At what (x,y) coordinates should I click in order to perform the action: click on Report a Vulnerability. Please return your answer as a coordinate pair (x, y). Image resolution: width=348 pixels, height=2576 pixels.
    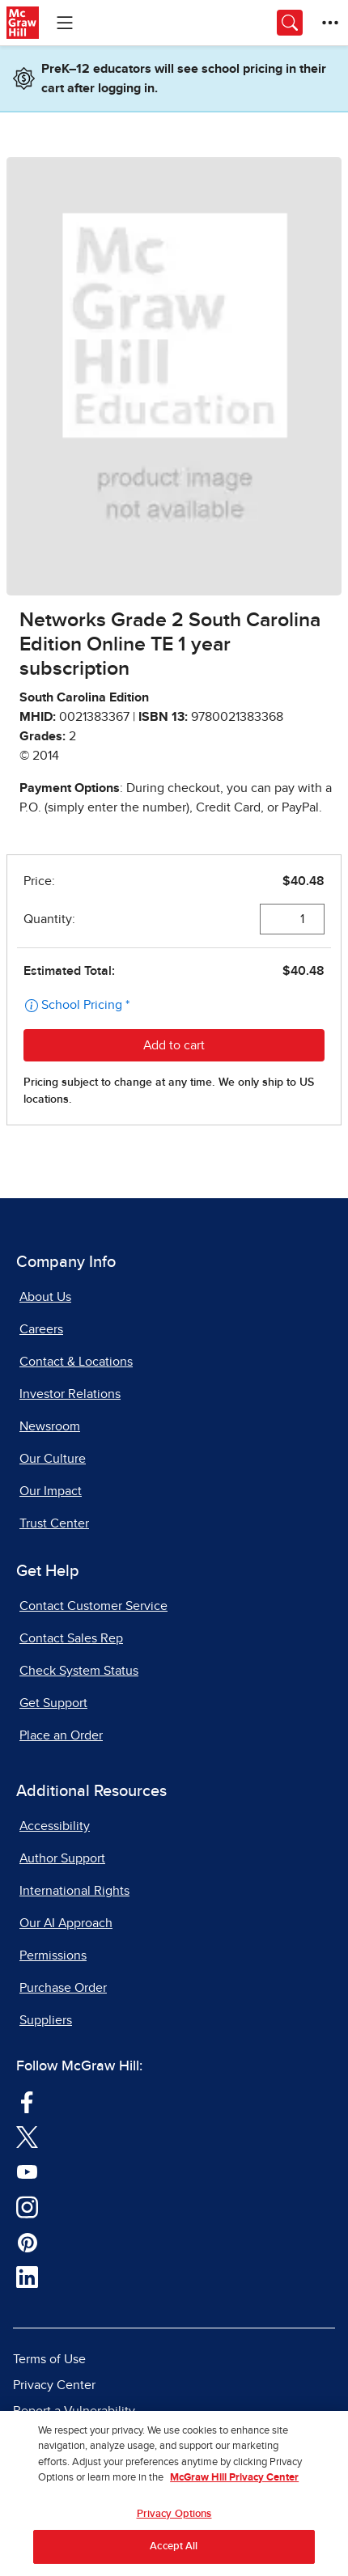
    Looking at the image, I should click on (74, 2410).